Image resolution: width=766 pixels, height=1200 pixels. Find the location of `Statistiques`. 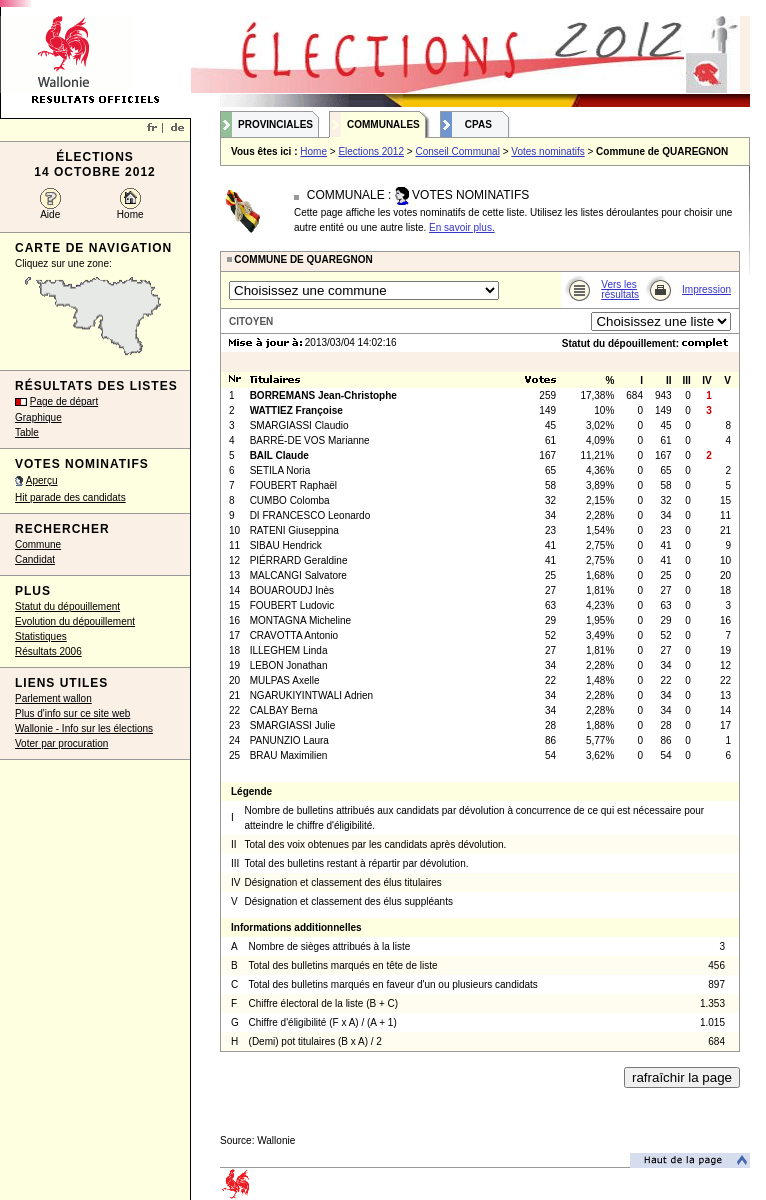

Statistiques is located at coordinates (41, 636).